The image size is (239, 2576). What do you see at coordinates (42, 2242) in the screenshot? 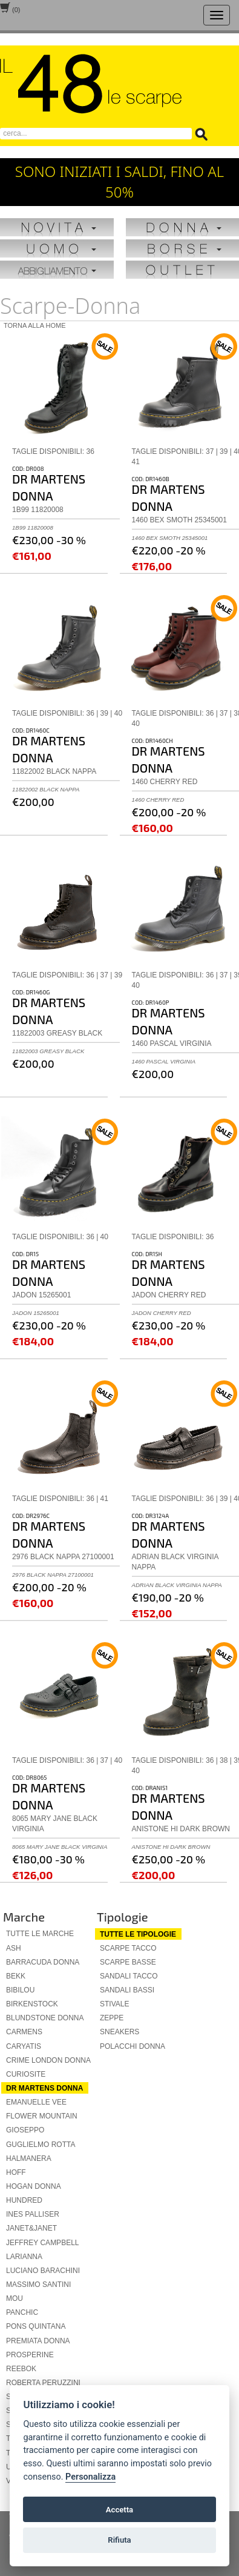
I see `jeffrey campbell` at bounding box center [42, 2242].